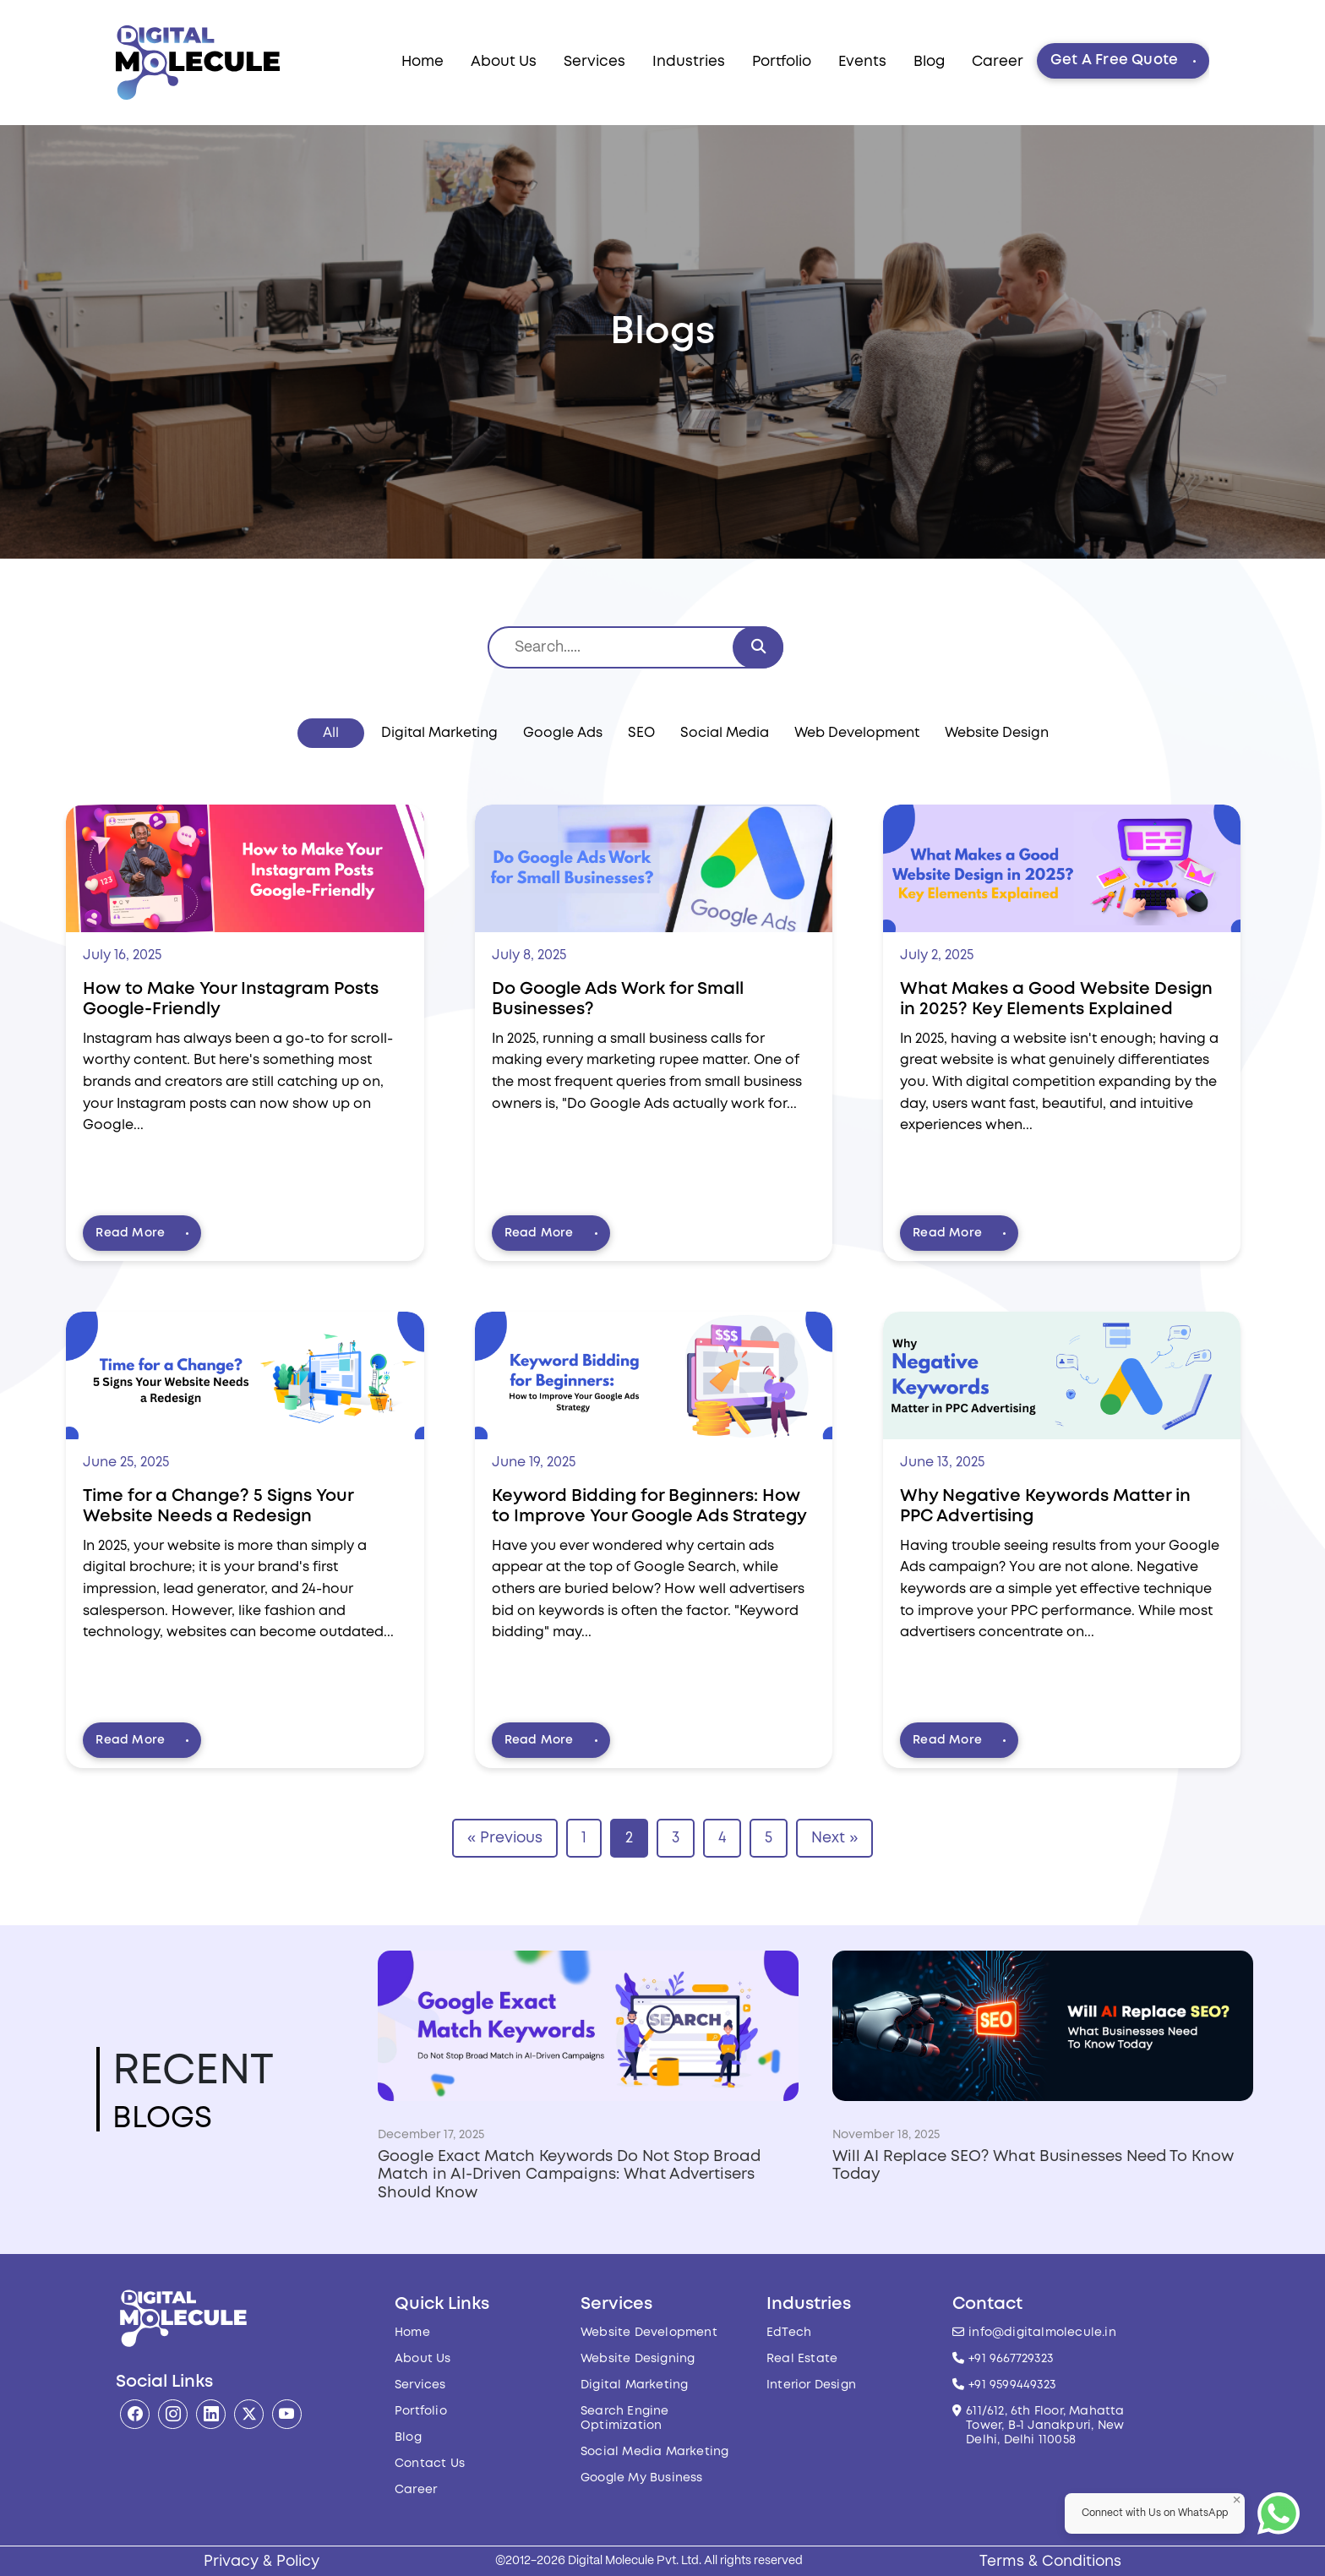  Describe the element at coordinates (625, 2418) in the screenshot. I see `Search Engine Optimization` at that location.